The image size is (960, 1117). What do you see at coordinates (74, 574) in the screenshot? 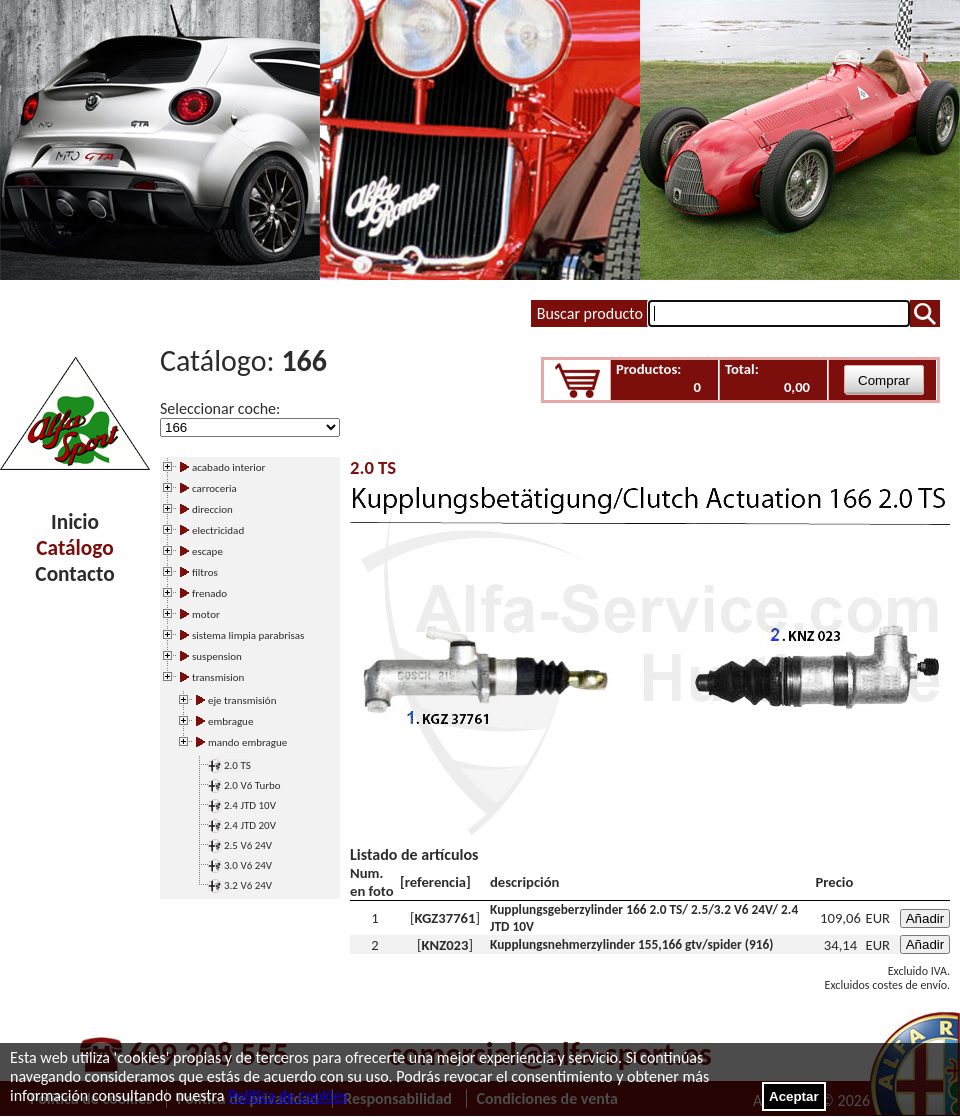
I see `Contacto` at bounding box center [74, 574].